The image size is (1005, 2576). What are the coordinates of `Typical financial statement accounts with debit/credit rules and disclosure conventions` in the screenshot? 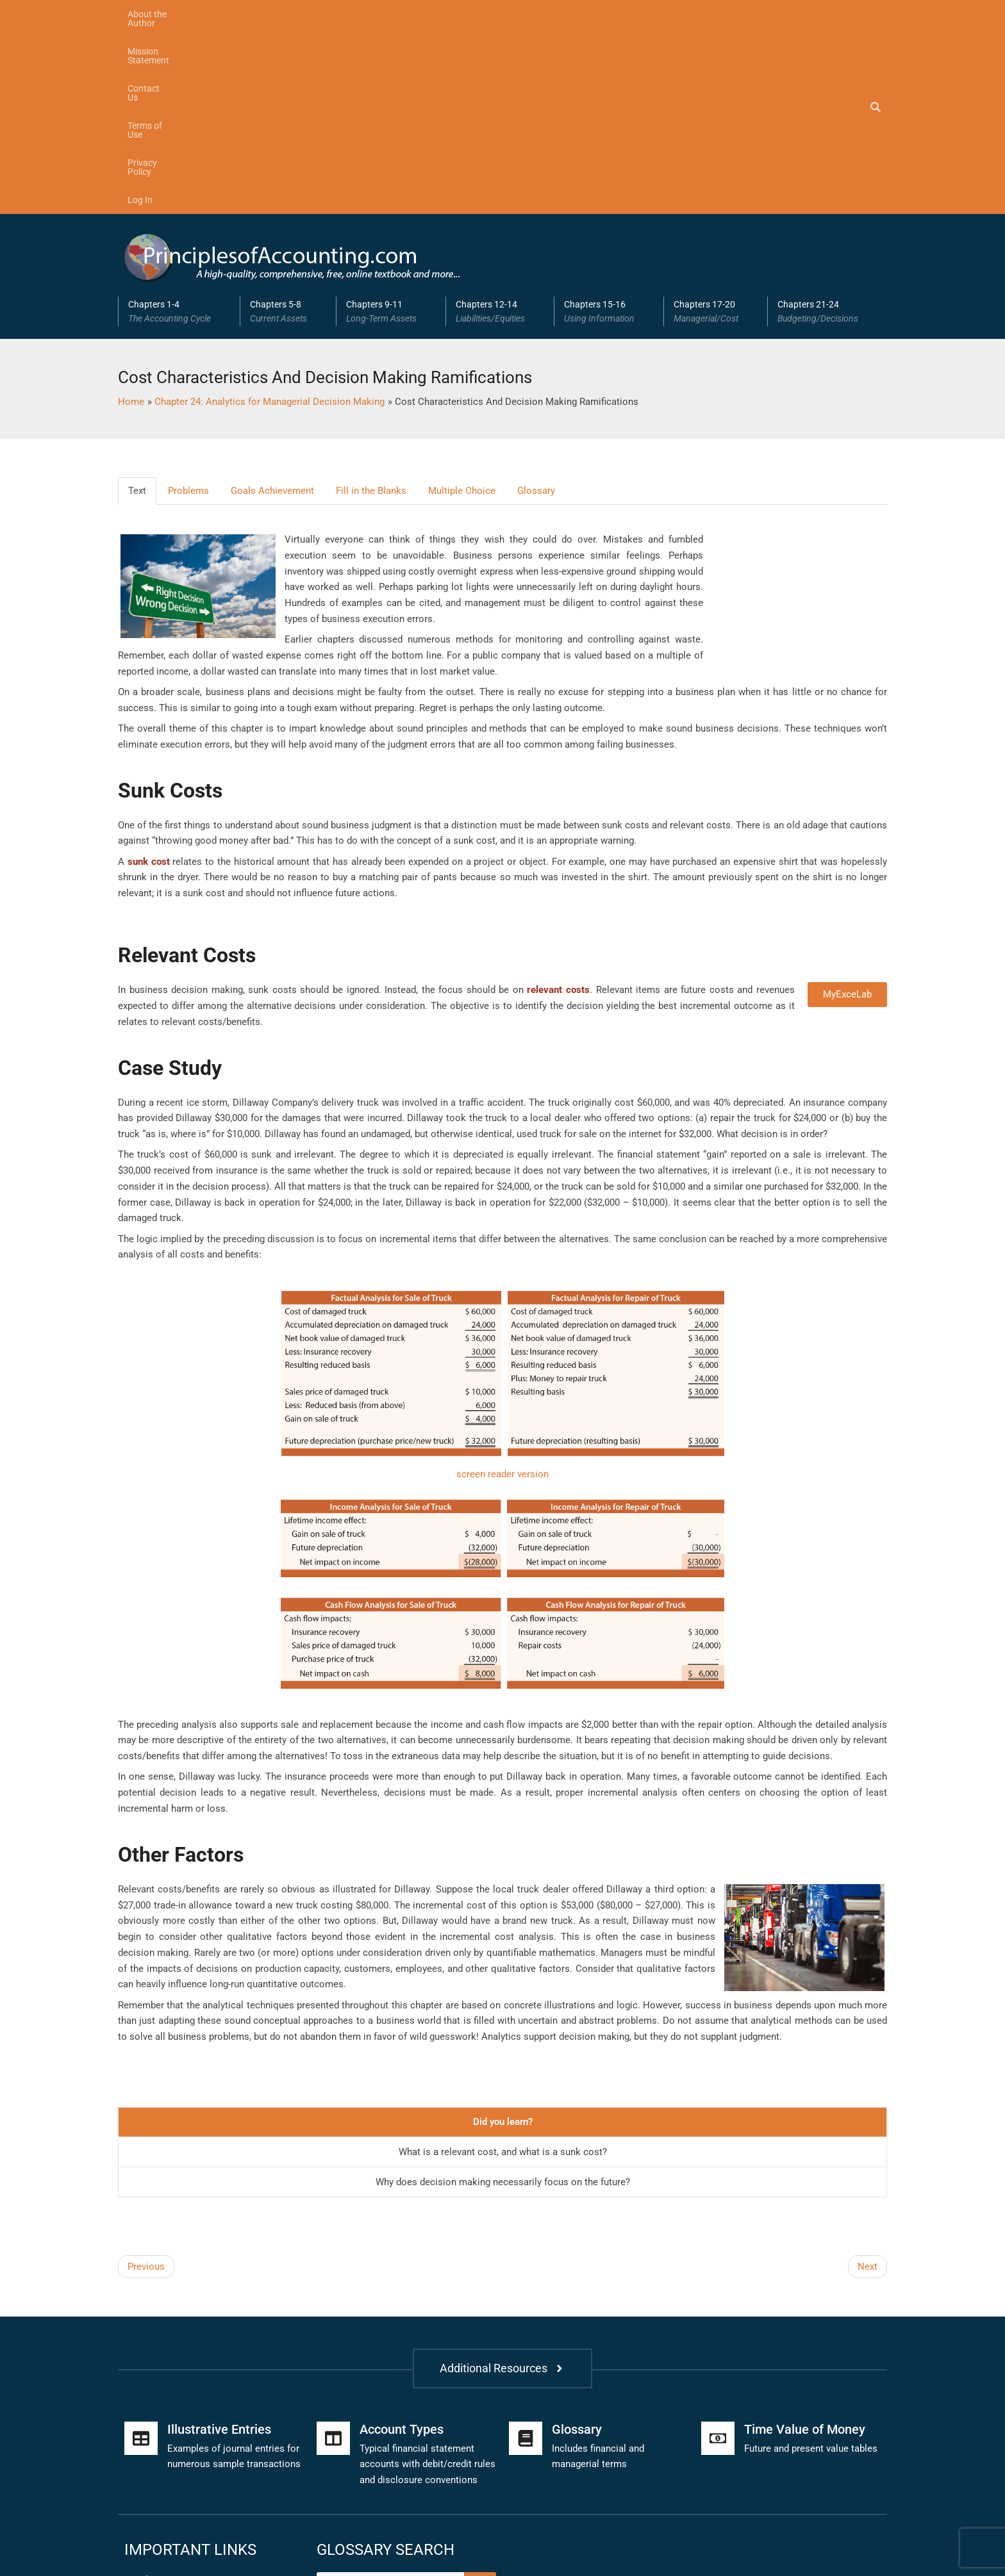 It's located at (427, 2279).